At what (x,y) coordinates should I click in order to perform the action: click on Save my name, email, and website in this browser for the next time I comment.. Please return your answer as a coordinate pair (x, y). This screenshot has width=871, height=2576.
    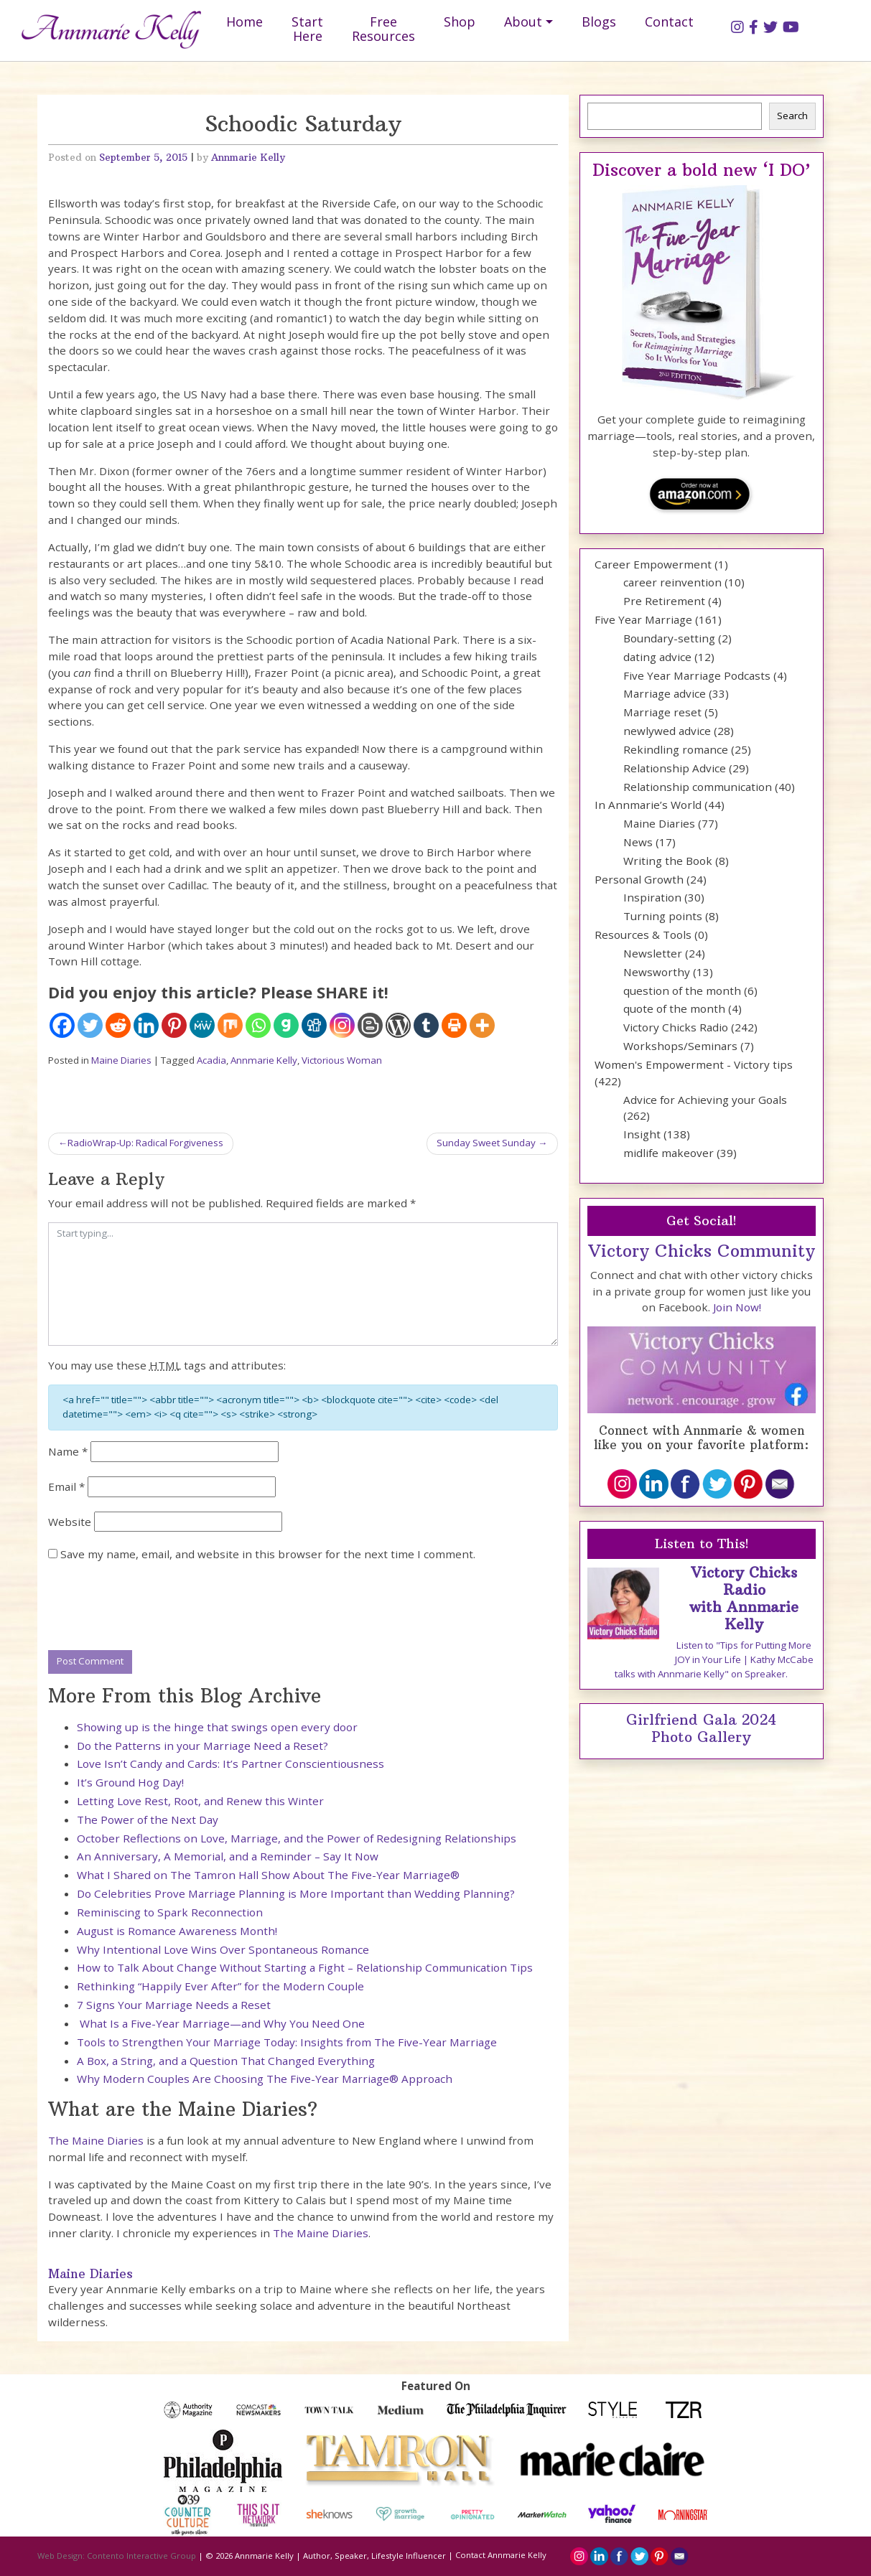
    Looking at the image, I should click on (267, 1554).